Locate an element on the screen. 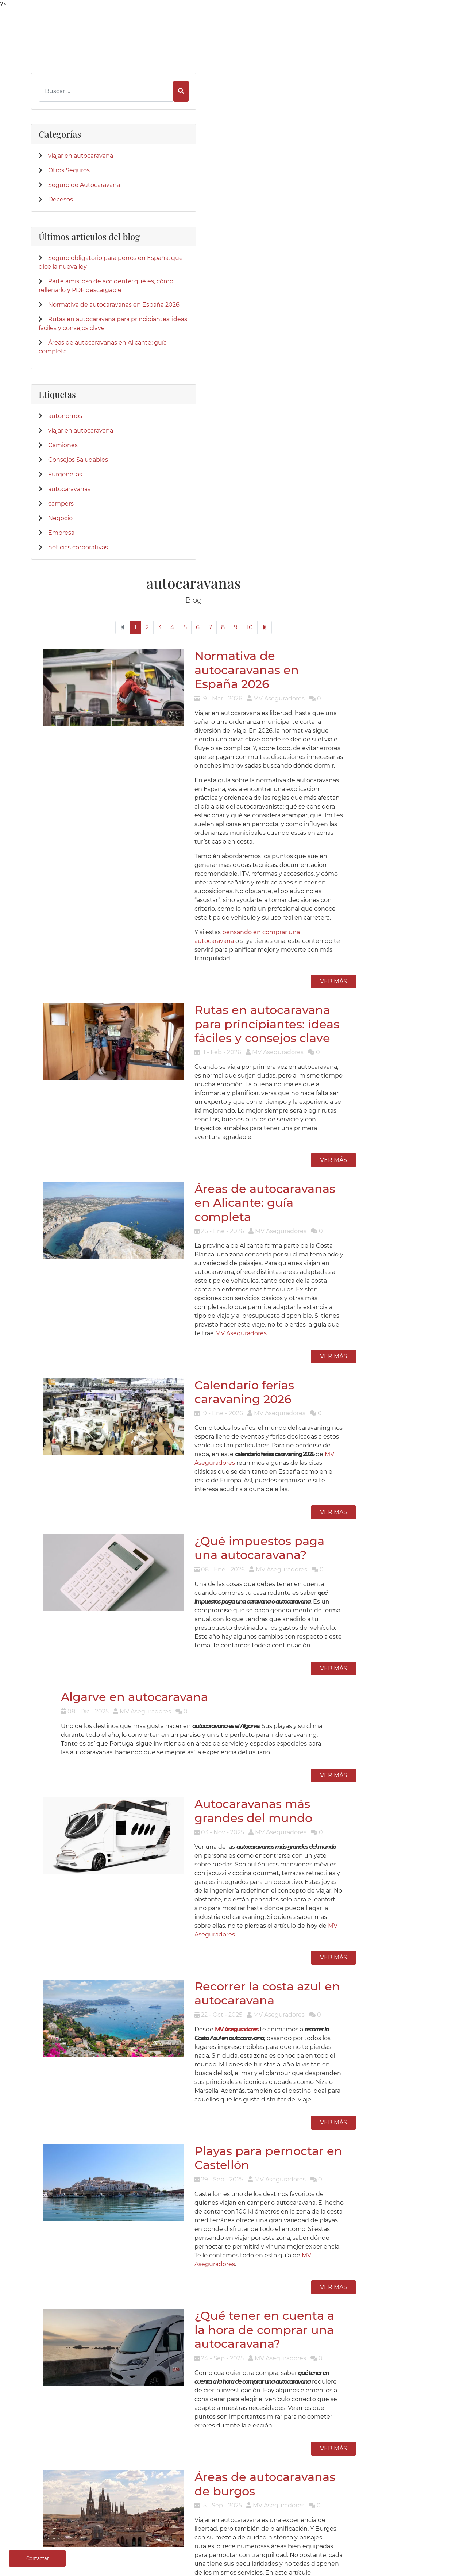  Normativa de autocaravanas en España 2026 is located at coordinates (333, 170).